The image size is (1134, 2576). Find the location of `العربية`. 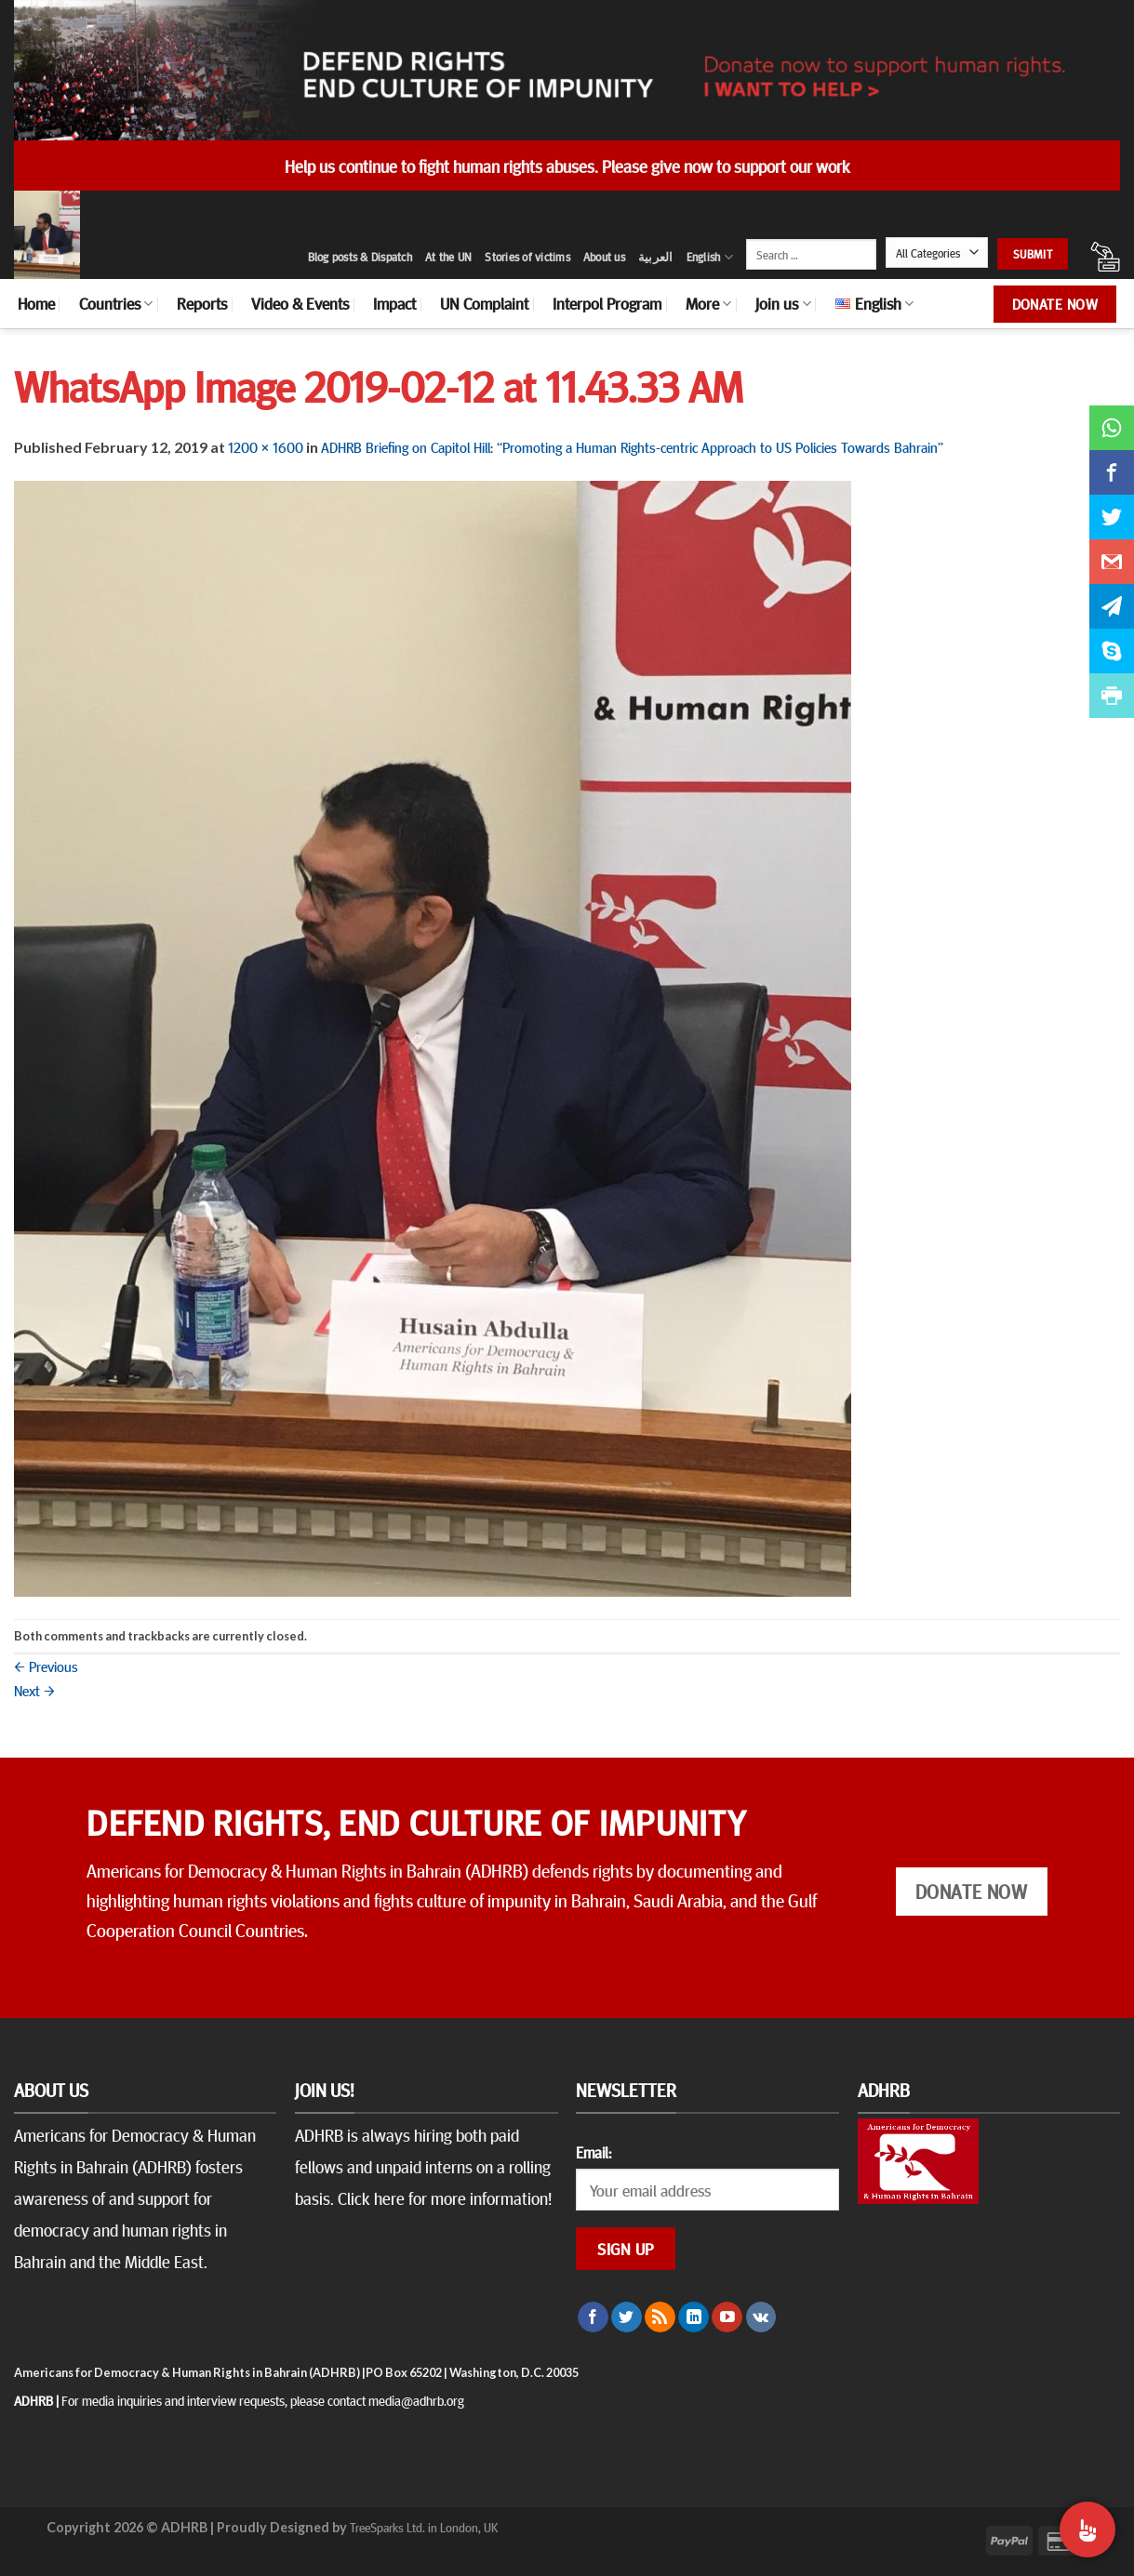

العربية is located at coordinates (656, 256).